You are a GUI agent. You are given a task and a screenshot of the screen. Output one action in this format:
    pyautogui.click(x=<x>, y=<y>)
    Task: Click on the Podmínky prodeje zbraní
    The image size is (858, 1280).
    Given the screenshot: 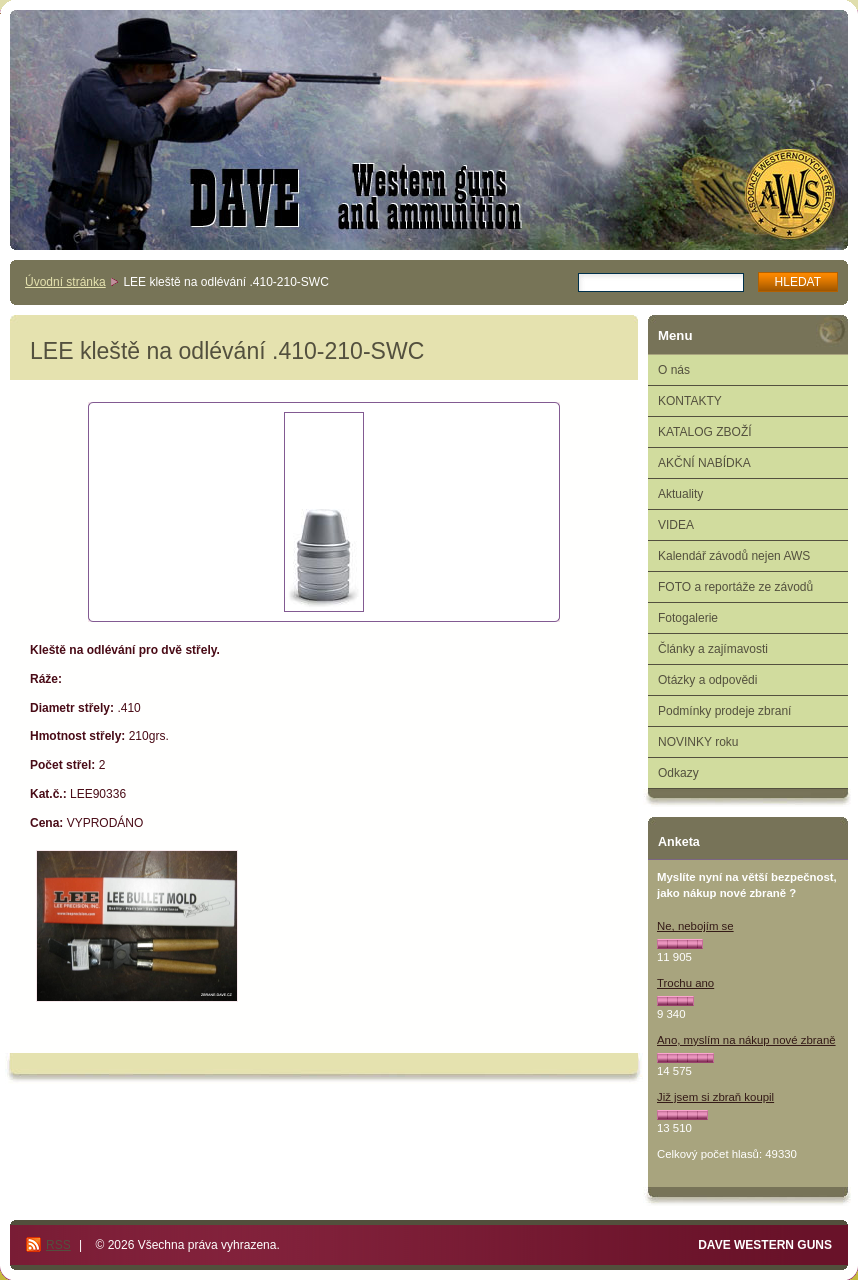 What is the action you would take?
    pyautogui.click(x=724, y=711)
    